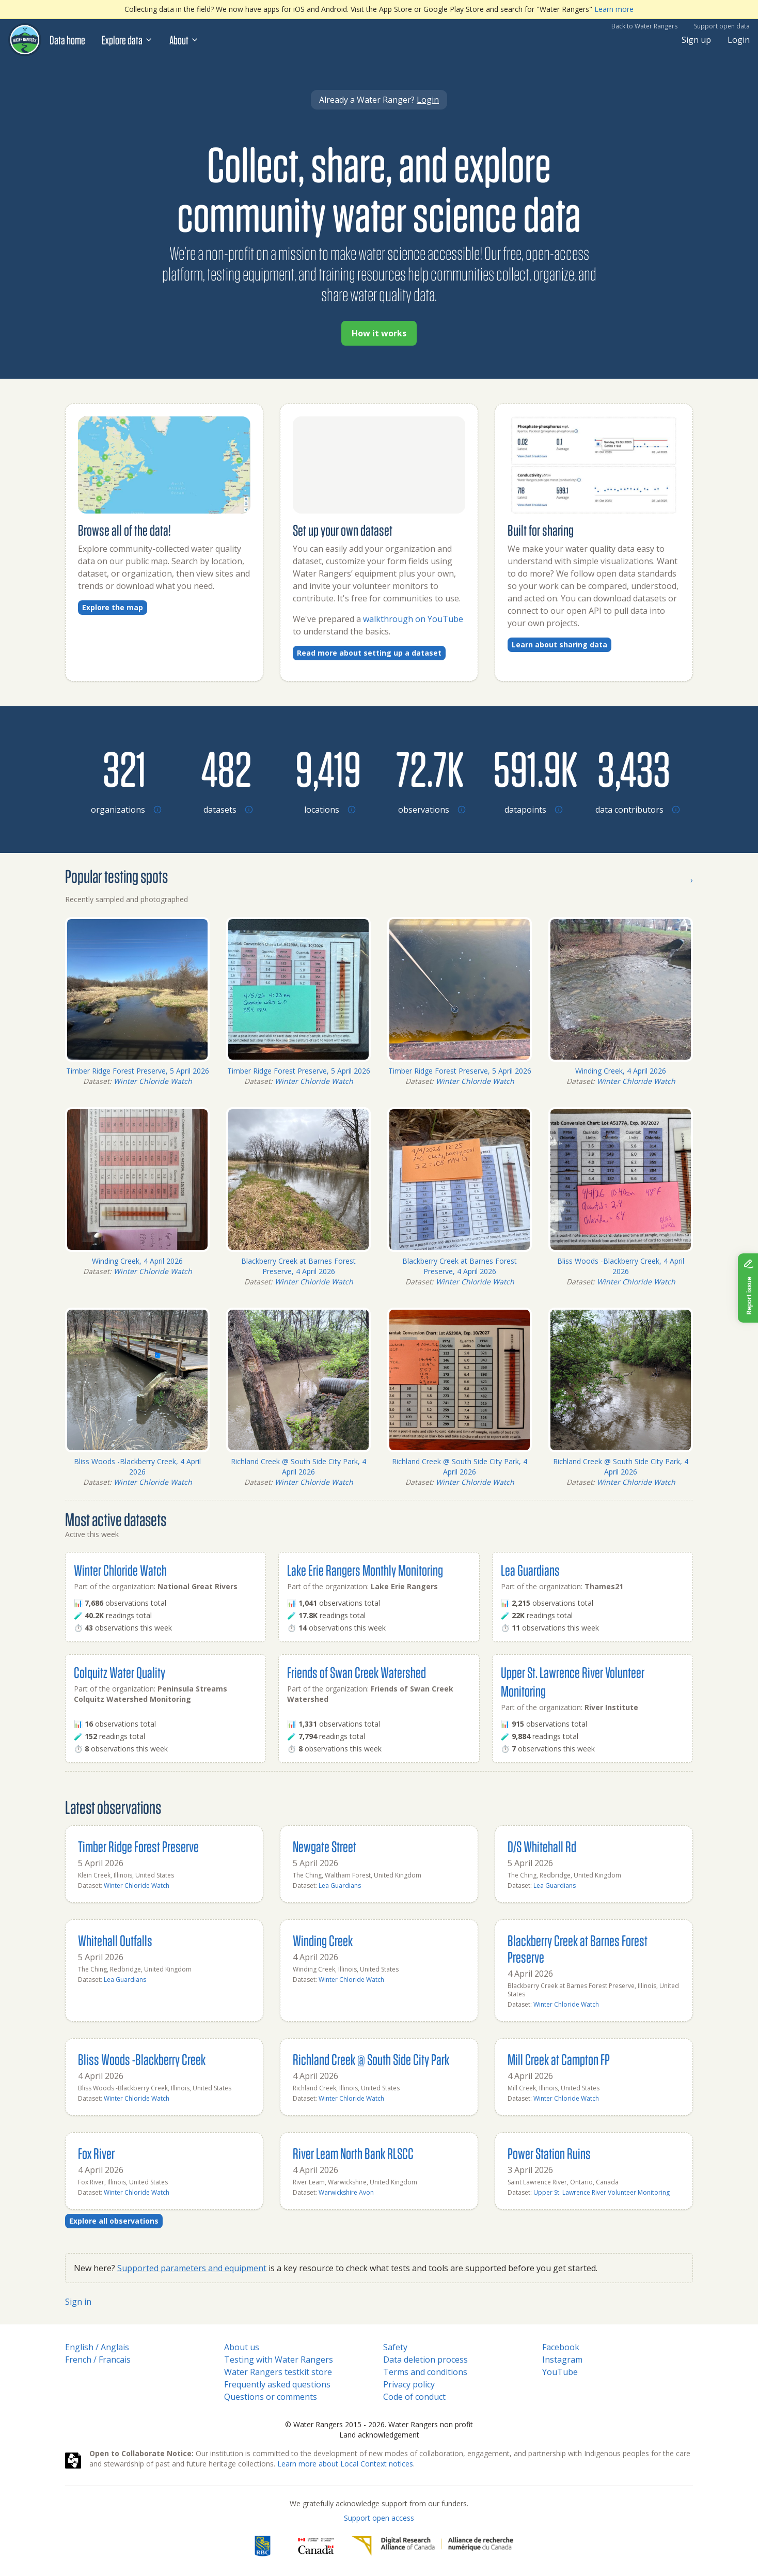 The width and height of the screenshot is (758, 2576). I want to click on Lea Guardians, so click(530, 1570).